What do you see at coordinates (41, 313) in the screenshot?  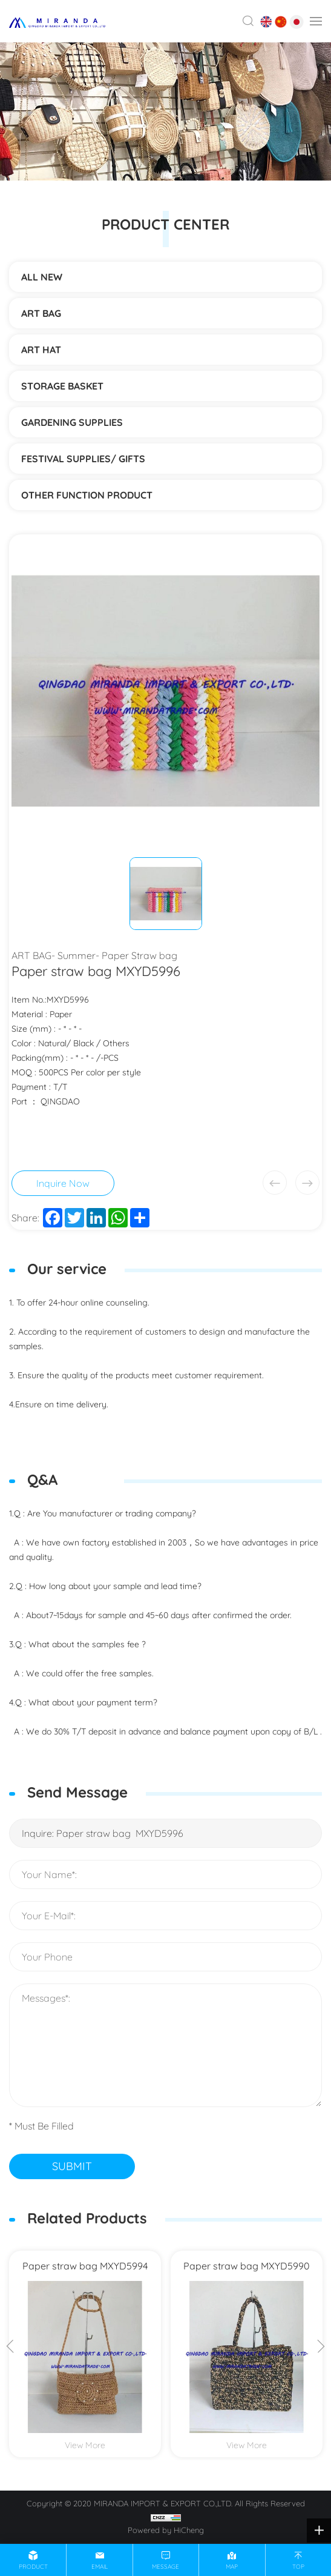 I see `ART BAG` at bounding box center [41, 313].